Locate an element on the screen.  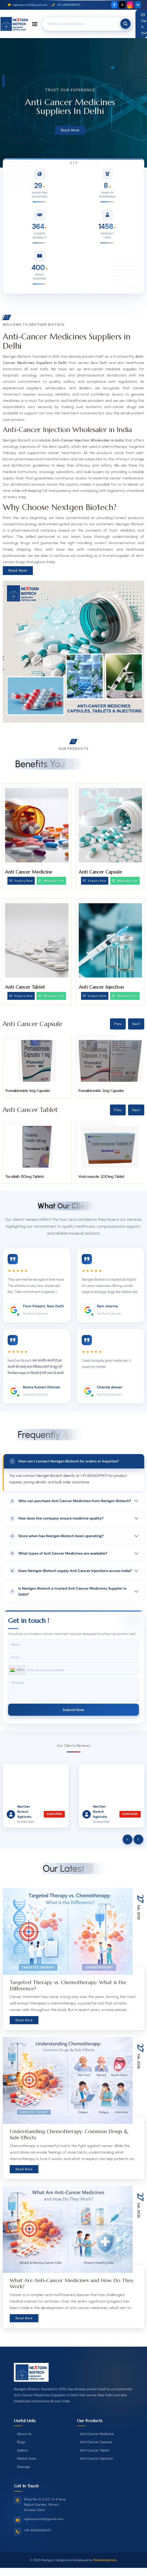
How does the company ensure medicine quality? is located at coordinates (56, 1518).